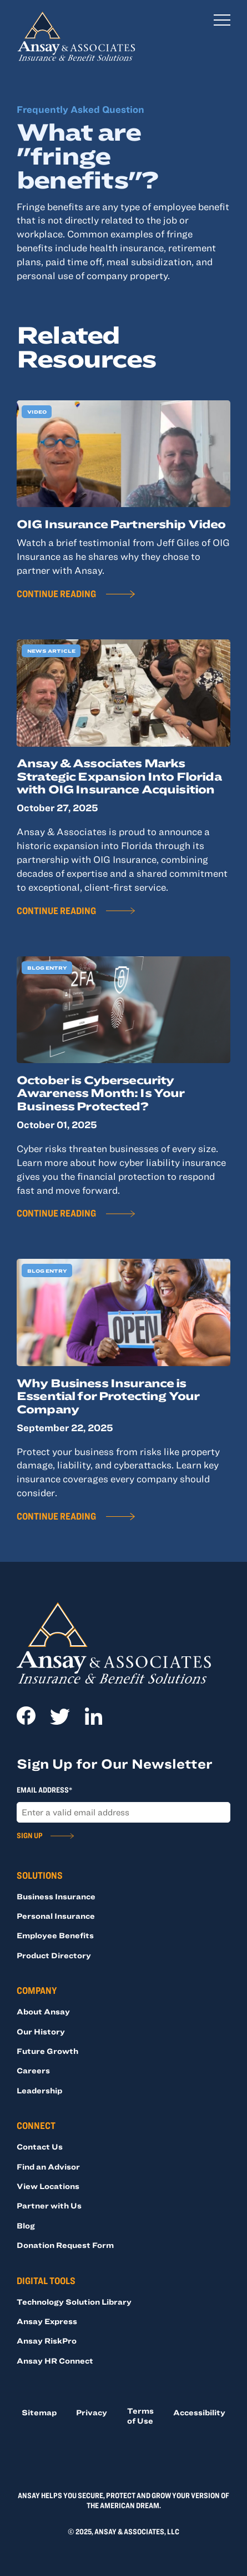 This screenshot has width=247, height=2576. I want to click on Ansay RiskPro, so click(47, 2340).